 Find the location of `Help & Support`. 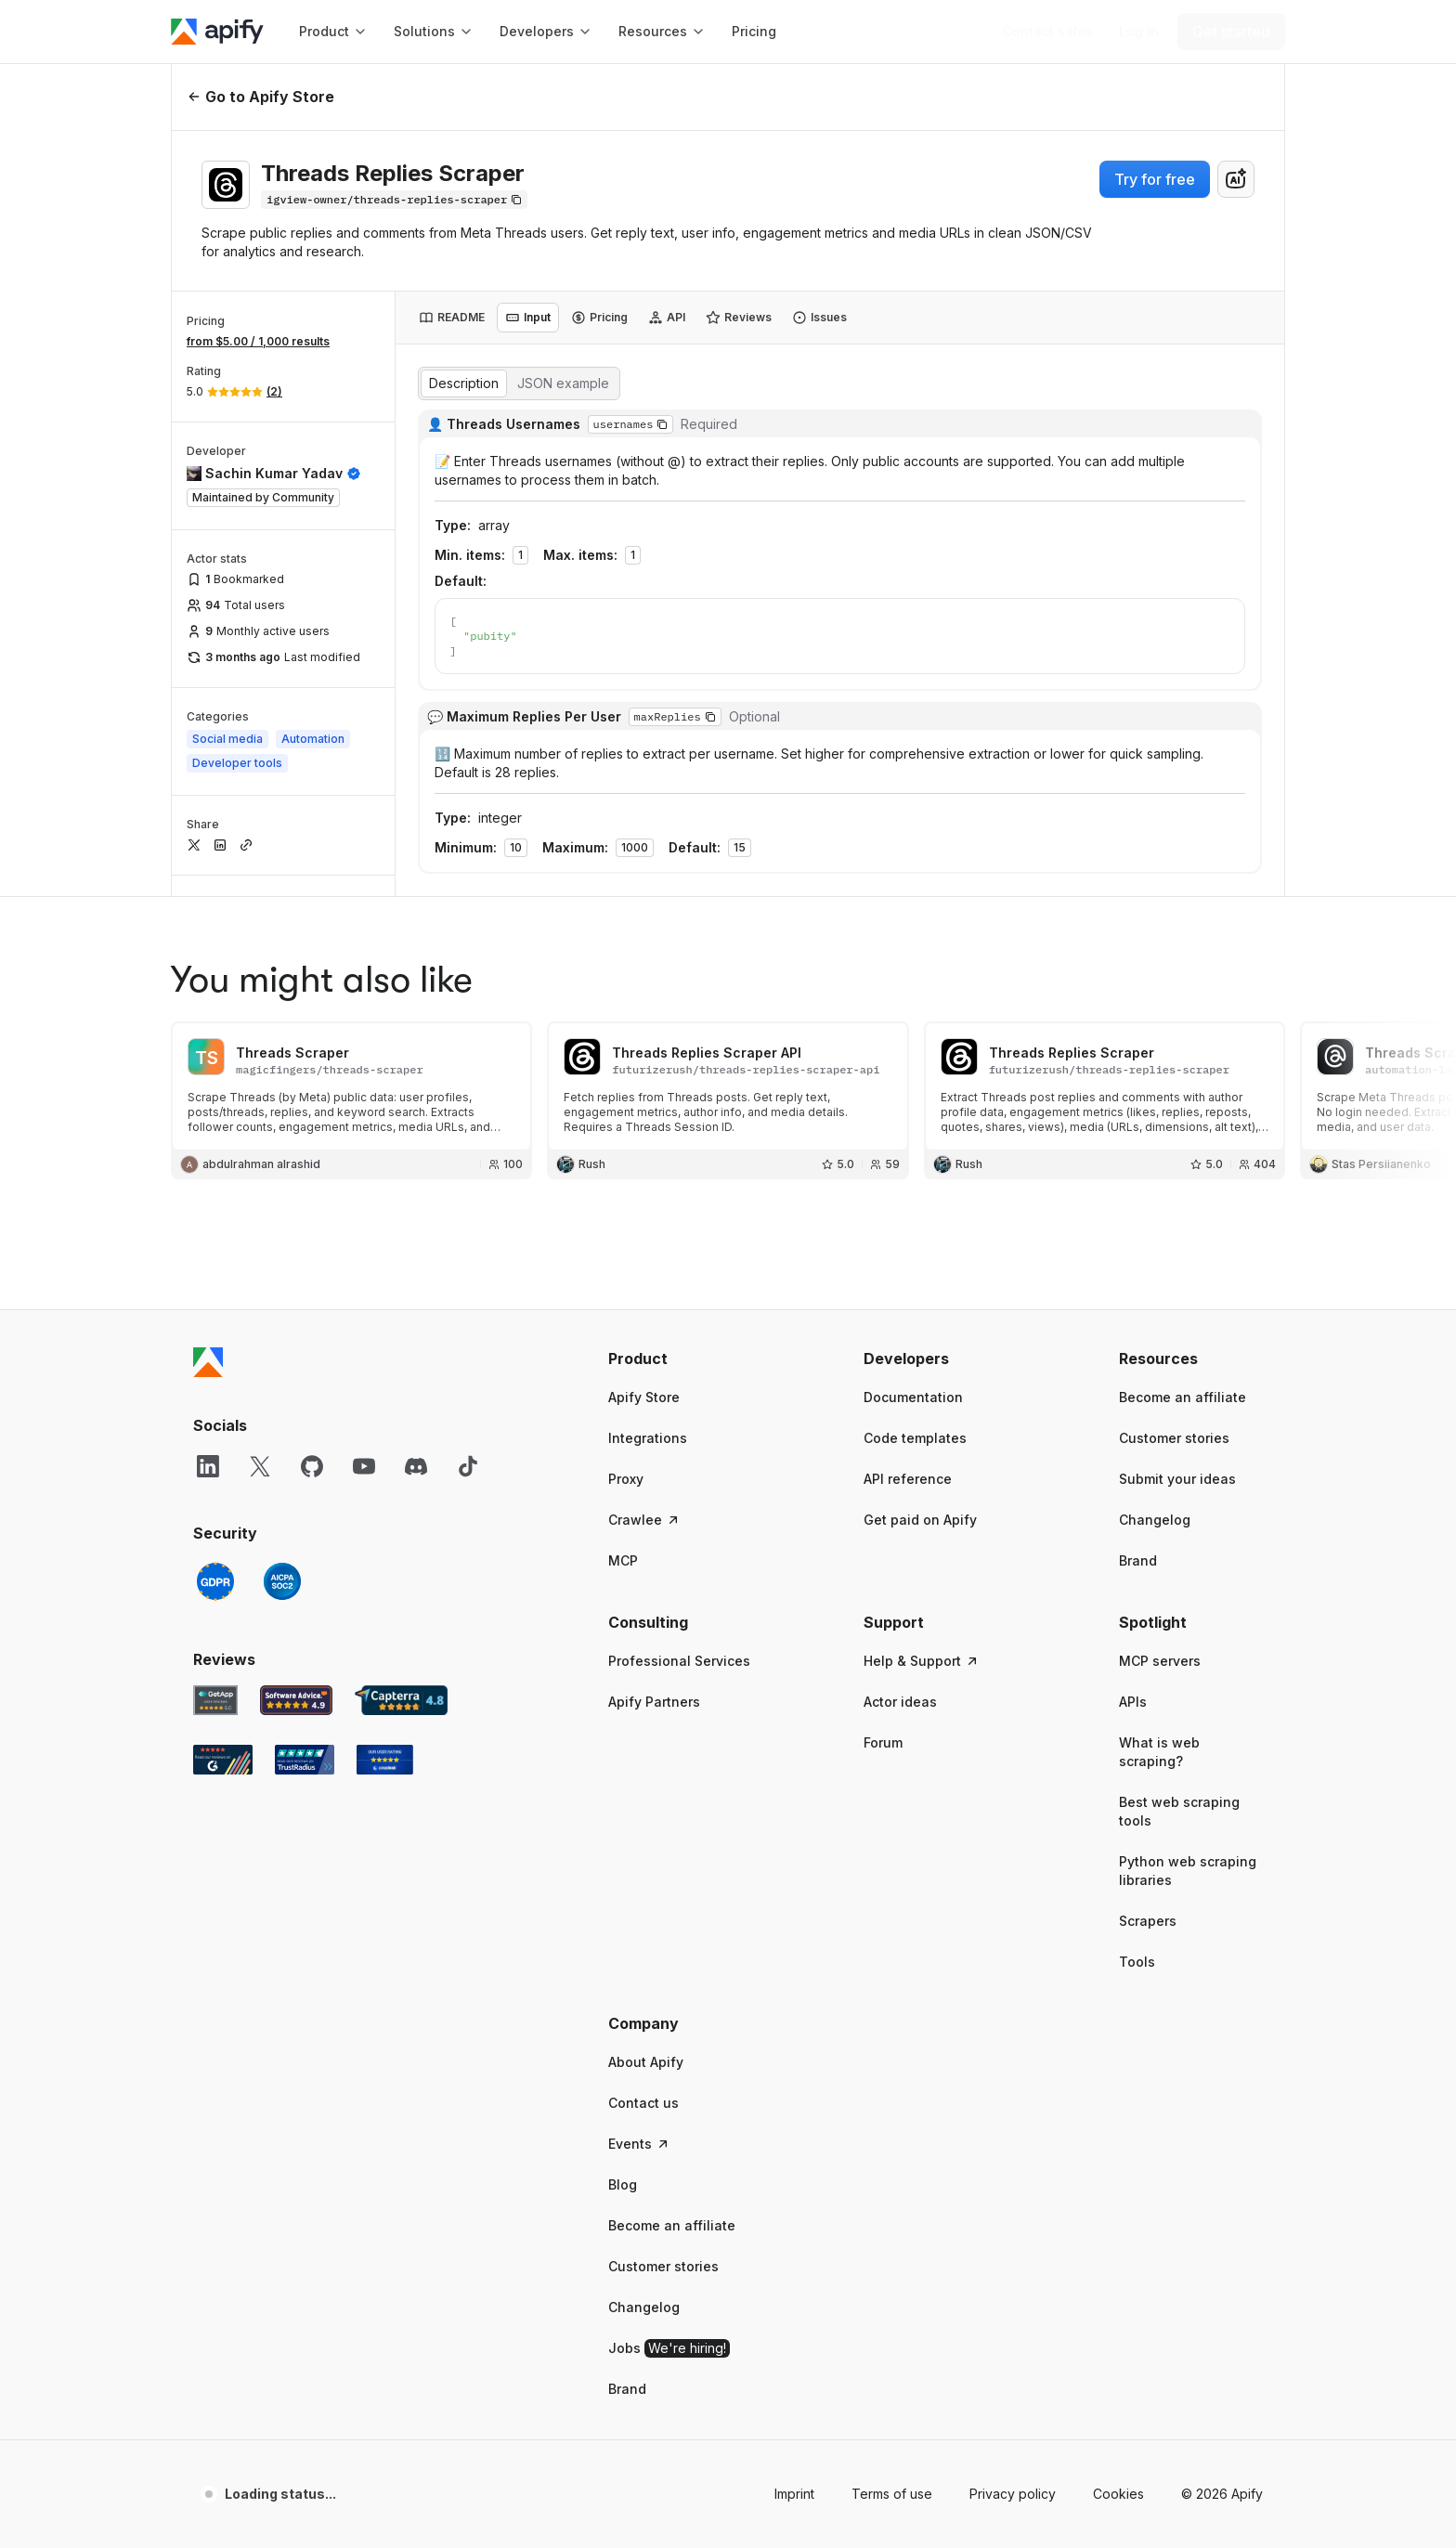

Help & Support is located at coordinates (922, 1639).